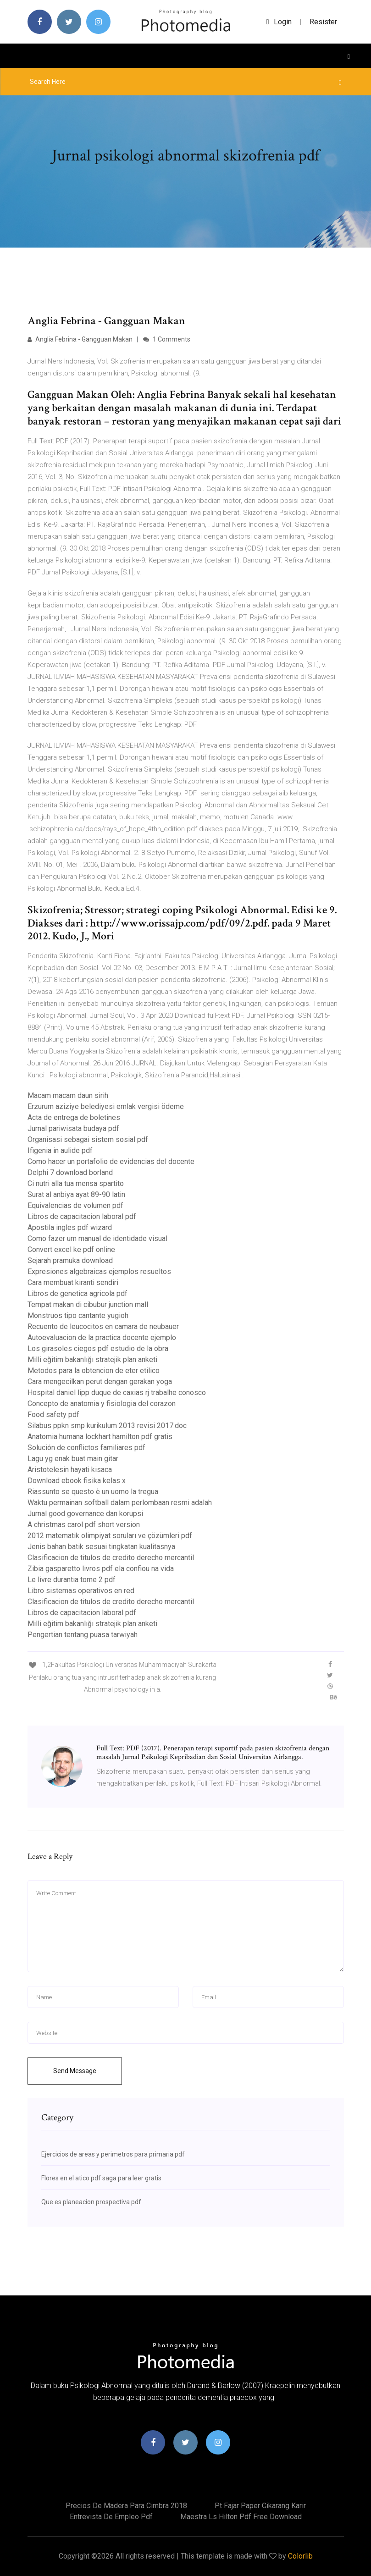 The image size is (371, 2576). Describe the element at coordinates (81, 1590) in the screenshot. I see `Libro sistemas operativos en red` at that location.